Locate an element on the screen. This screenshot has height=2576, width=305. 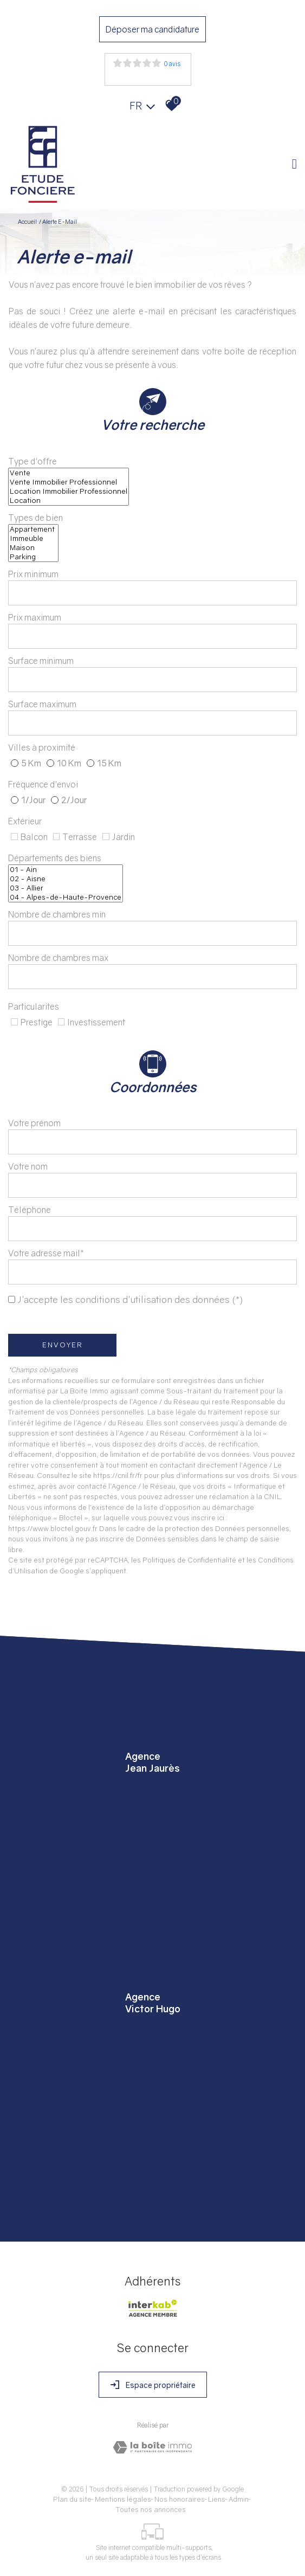
Politiques de Confidentialité is located at coordinates (189, 1559).